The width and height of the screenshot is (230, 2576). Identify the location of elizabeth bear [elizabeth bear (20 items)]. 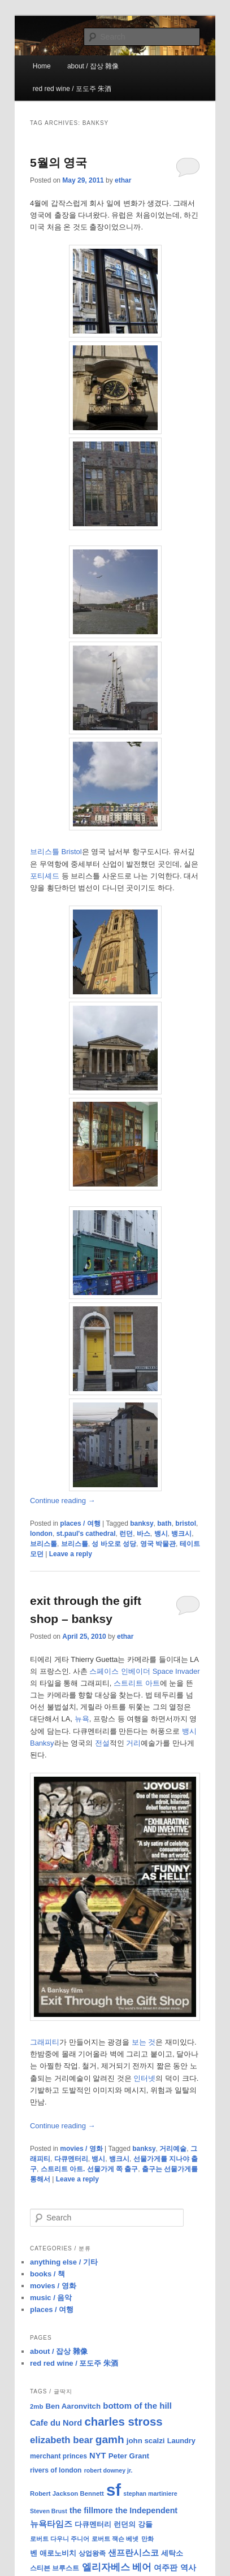
(61, 2440).